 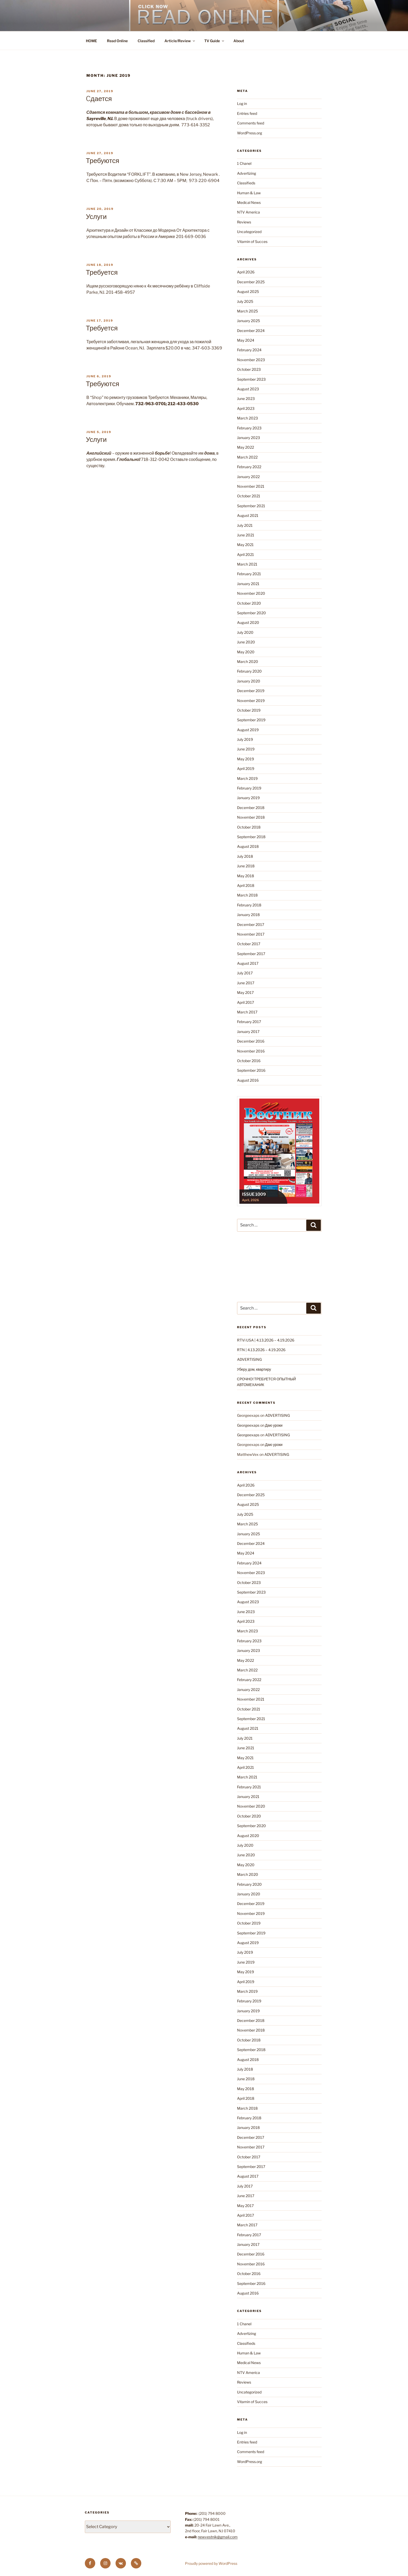 What do you see at coordinates (261, 1349) in the screenshot?
I see `RTN | 4.13.2026 – 4.19.2026` at bounding box center [261, 1349].